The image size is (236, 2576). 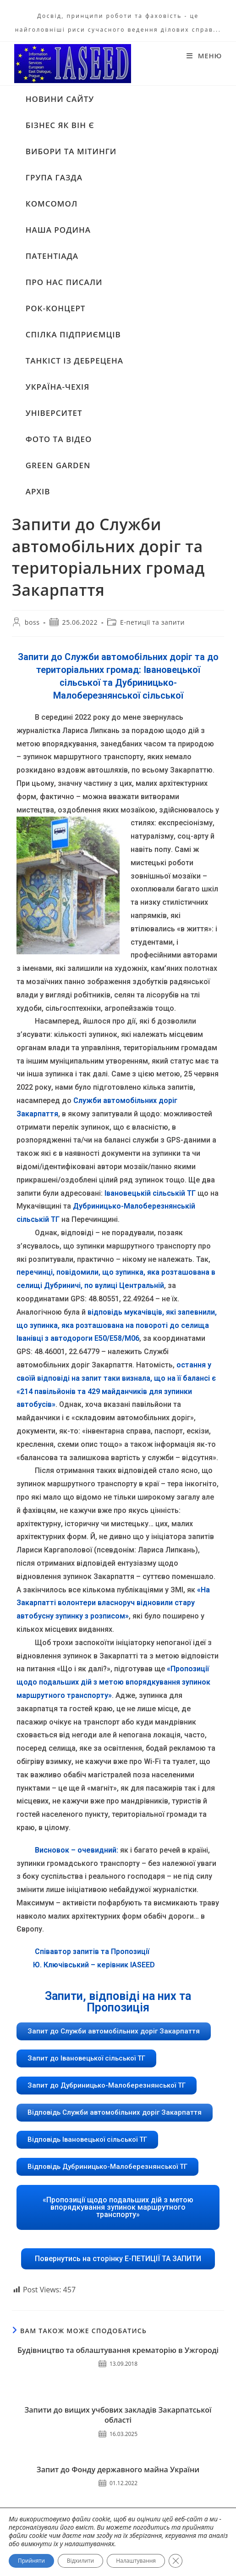 I want to click on відповідь мукачівців, які запевнили, що зупинка, яка розташована на повороті до селища Іванівці з автодороги Е50/Е58/М06, so click(x=116, y=1324).